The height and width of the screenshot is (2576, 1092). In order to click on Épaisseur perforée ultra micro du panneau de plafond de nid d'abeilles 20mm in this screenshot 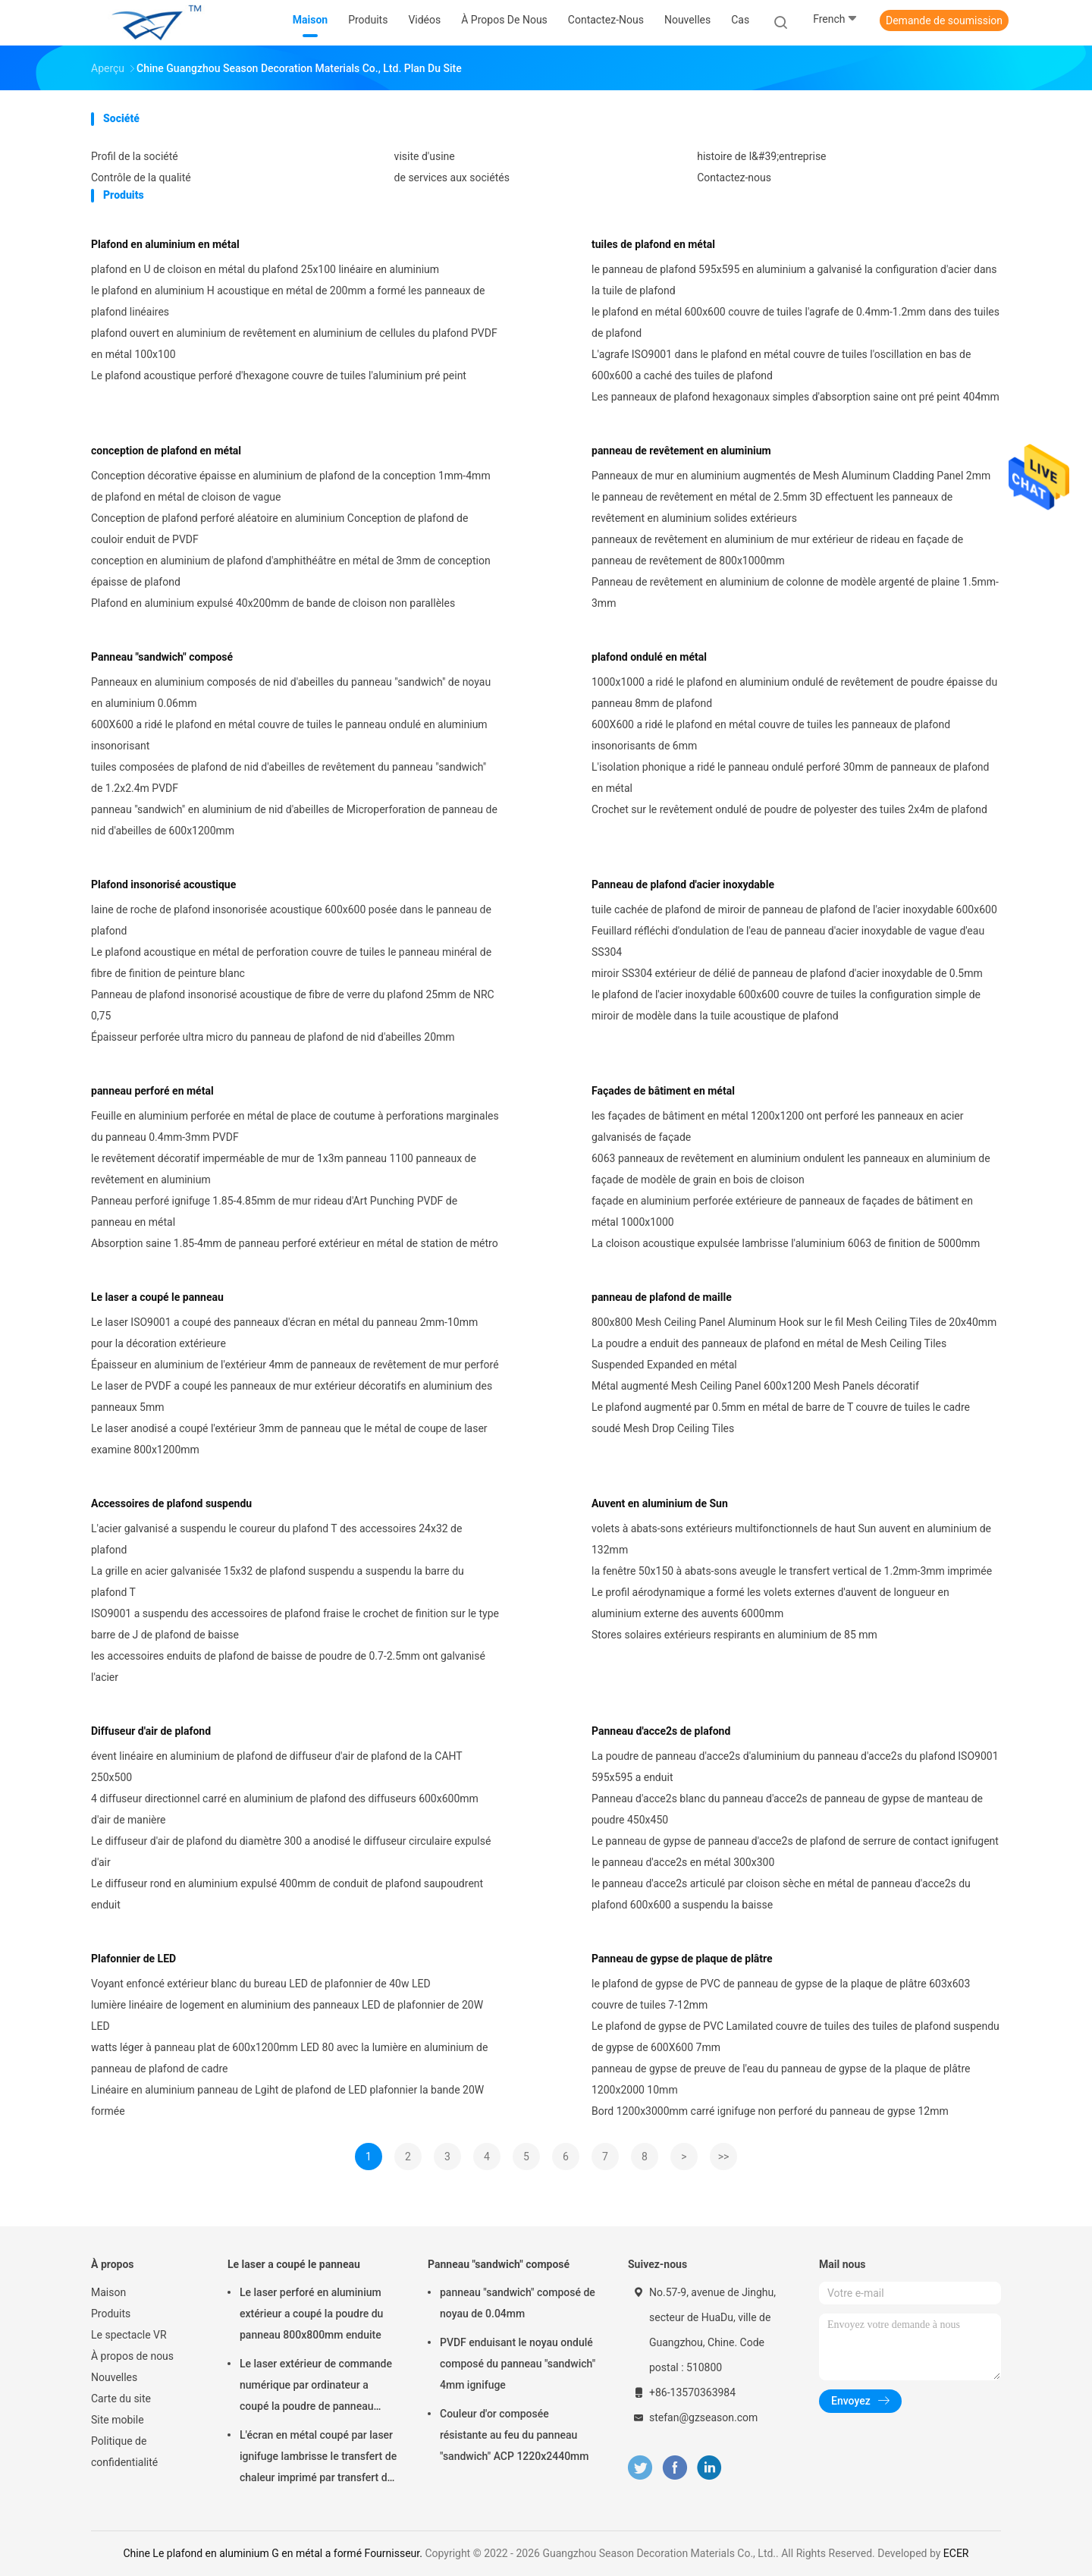, I will do `click(273, 1037)`.